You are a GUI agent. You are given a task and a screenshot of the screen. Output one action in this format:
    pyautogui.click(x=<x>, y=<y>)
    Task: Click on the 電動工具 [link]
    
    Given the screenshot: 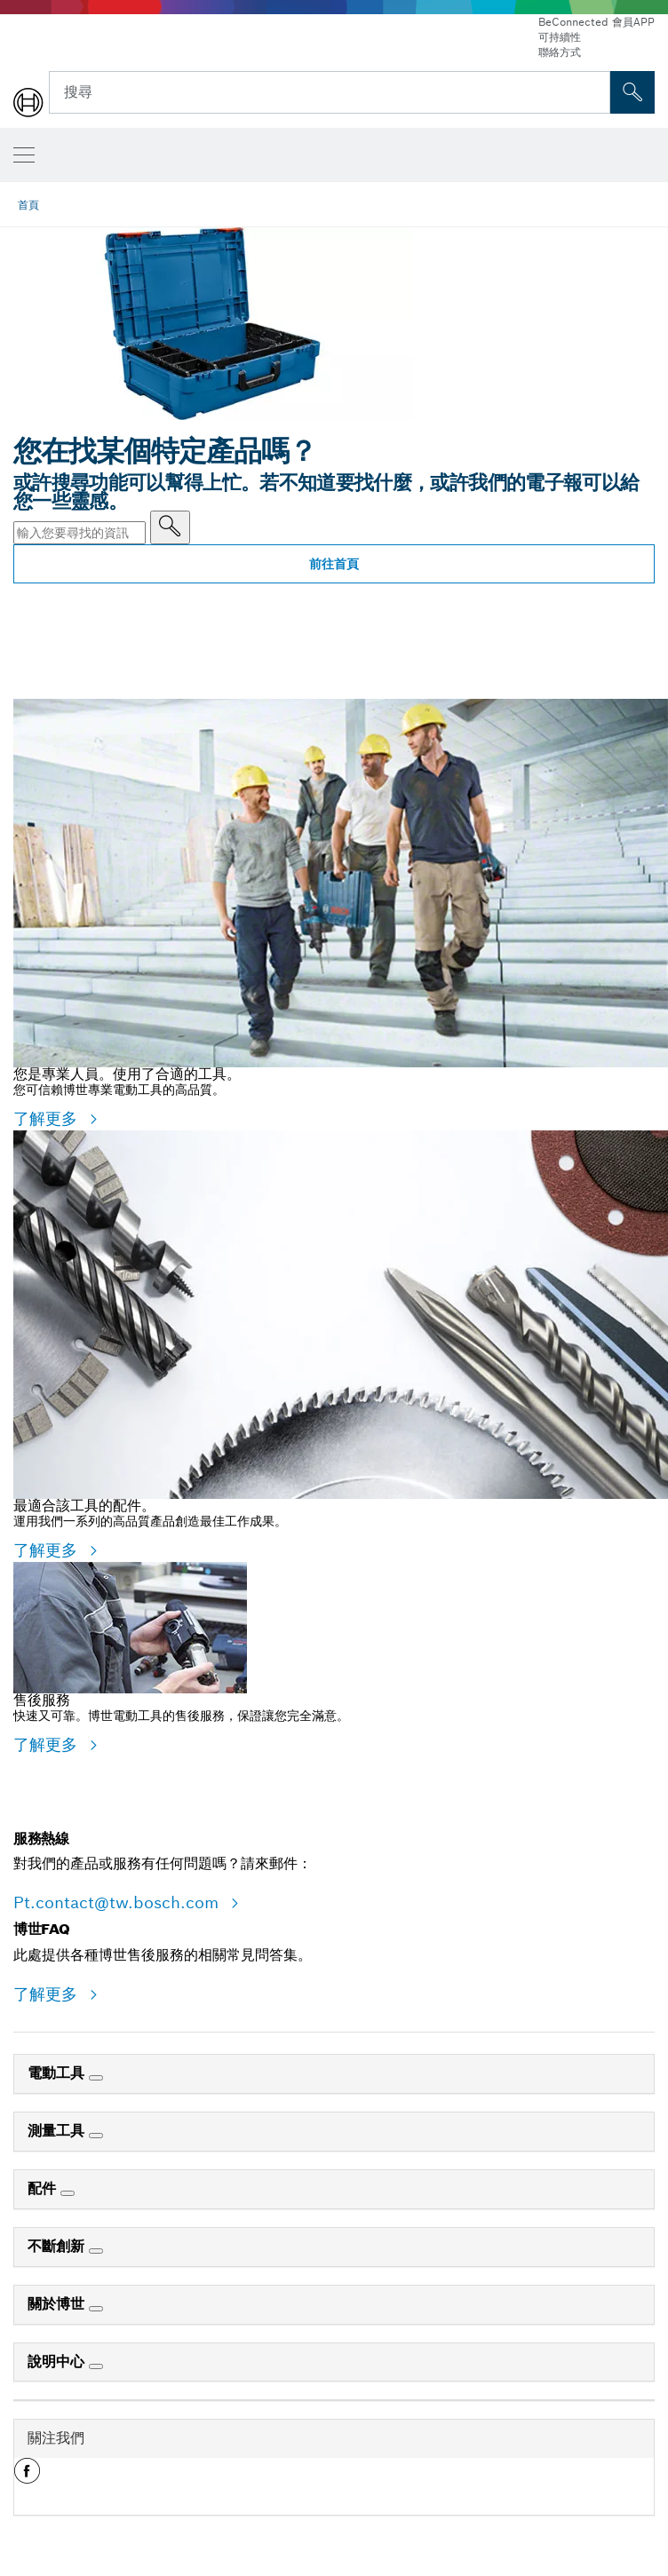 What is the action you would take?
    pyautogui.click(x=58, y=2073)
    